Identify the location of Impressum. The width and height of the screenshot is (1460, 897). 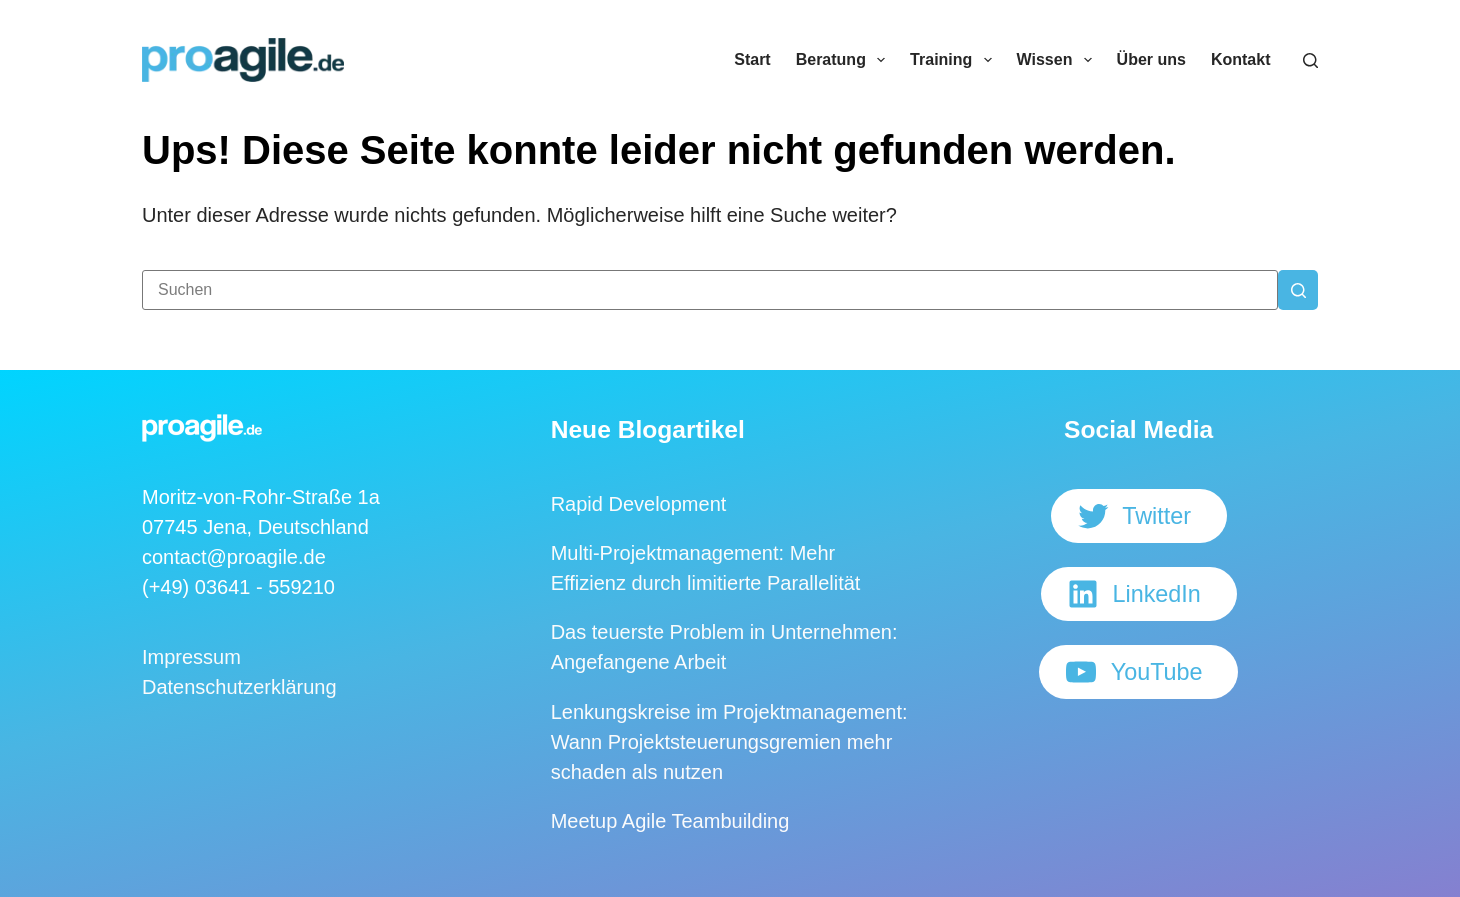
(191, 657).